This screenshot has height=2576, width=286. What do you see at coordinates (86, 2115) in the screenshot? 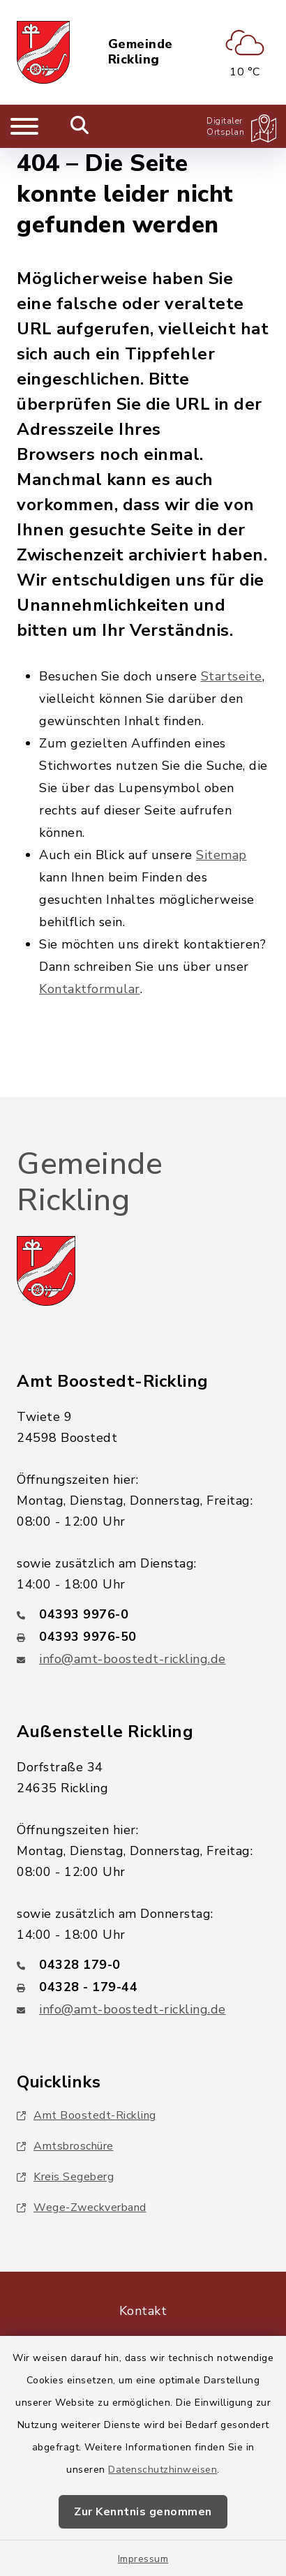
I see `Amt Boostedt-Rickling` at bounding box center [86, 2115].